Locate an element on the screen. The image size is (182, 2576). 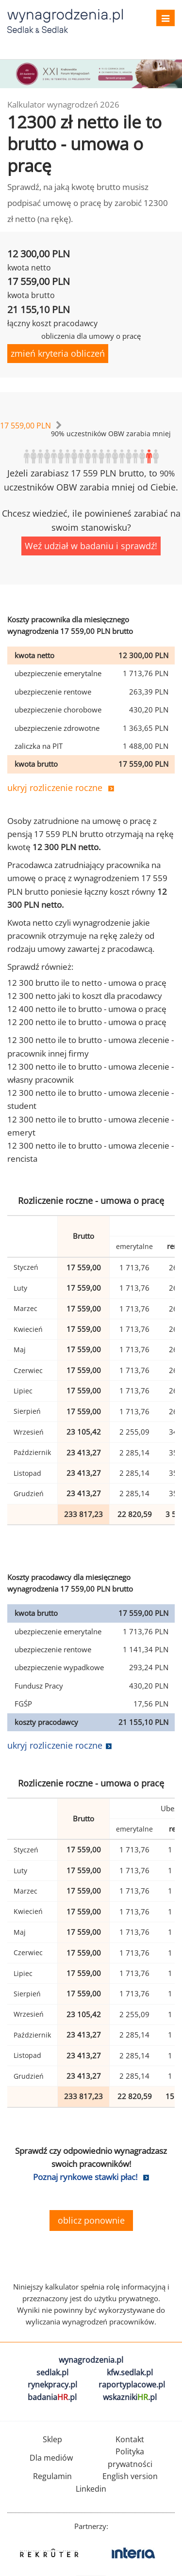
badania.pl is located at coordinates (52, 2397).